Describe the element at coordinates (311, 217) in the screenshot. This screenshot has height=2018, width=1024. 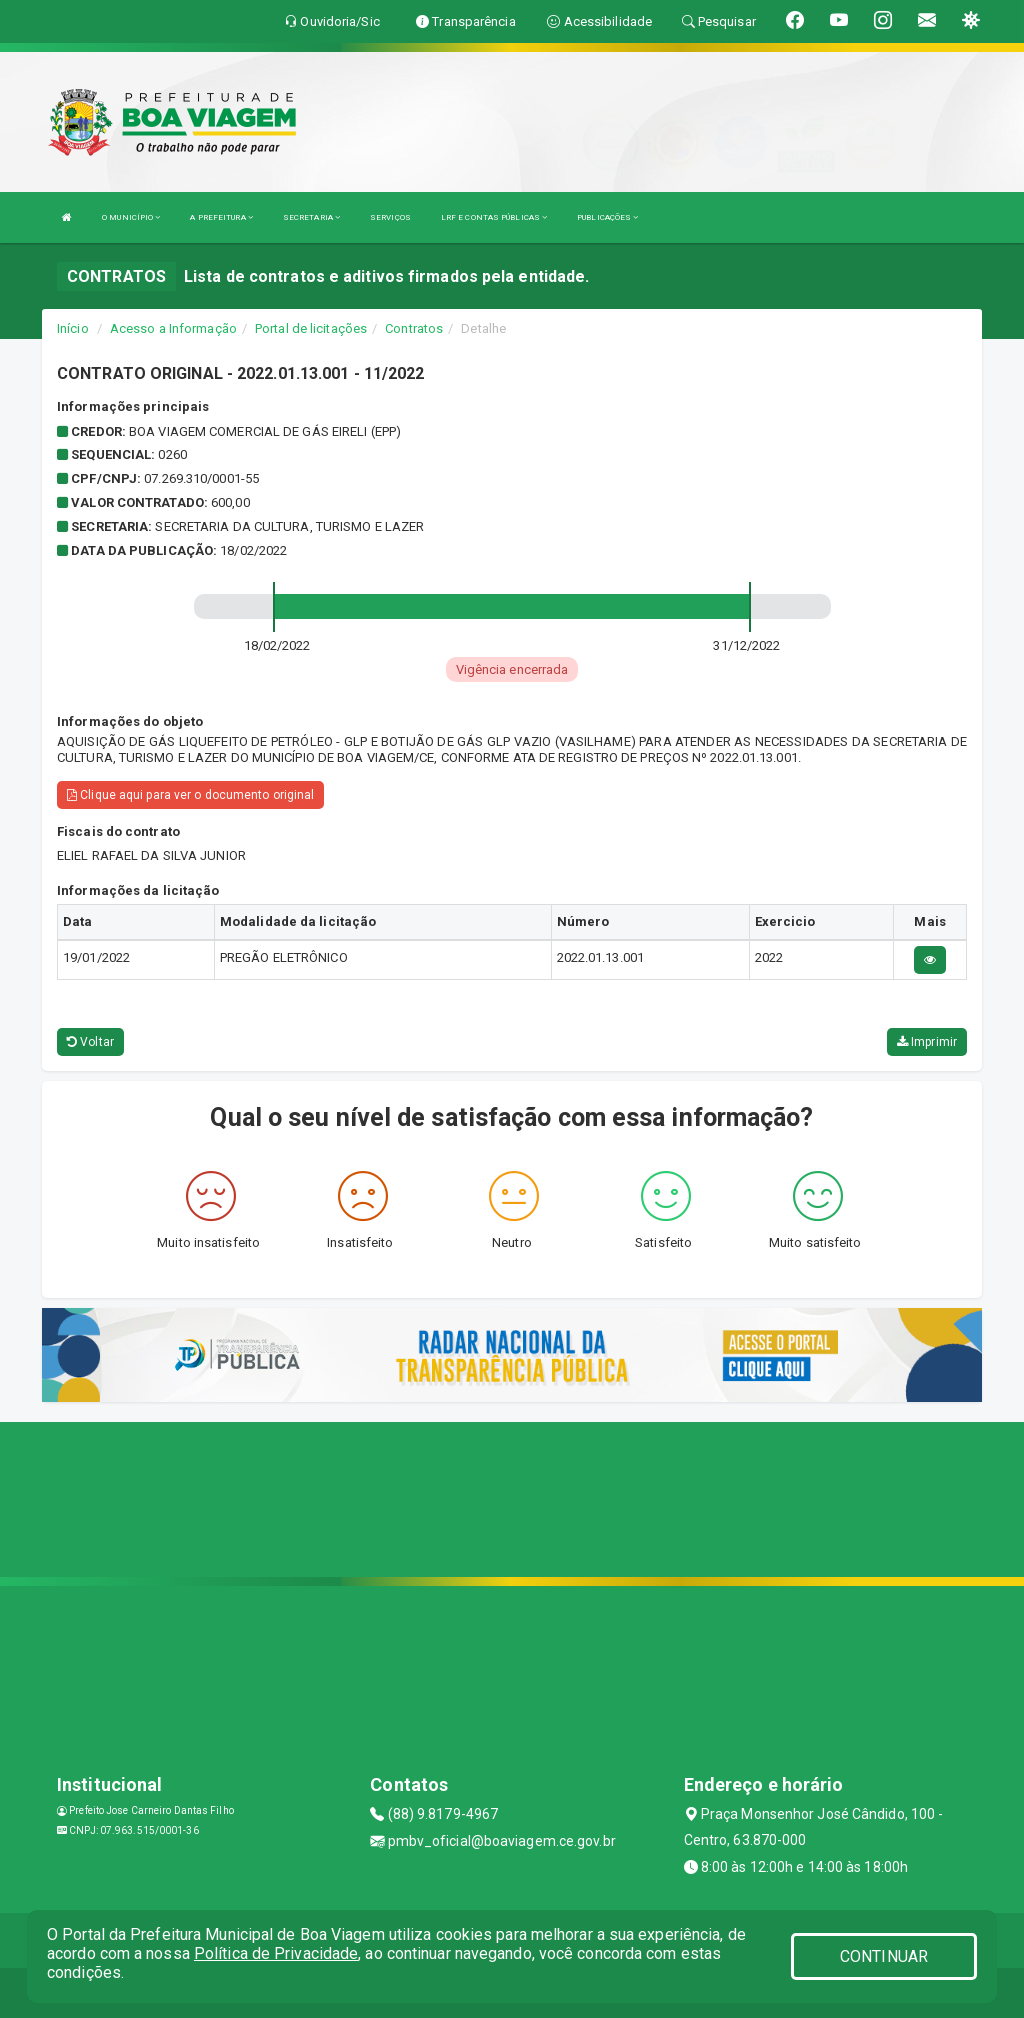
I see `SECRETARIA` at that location.